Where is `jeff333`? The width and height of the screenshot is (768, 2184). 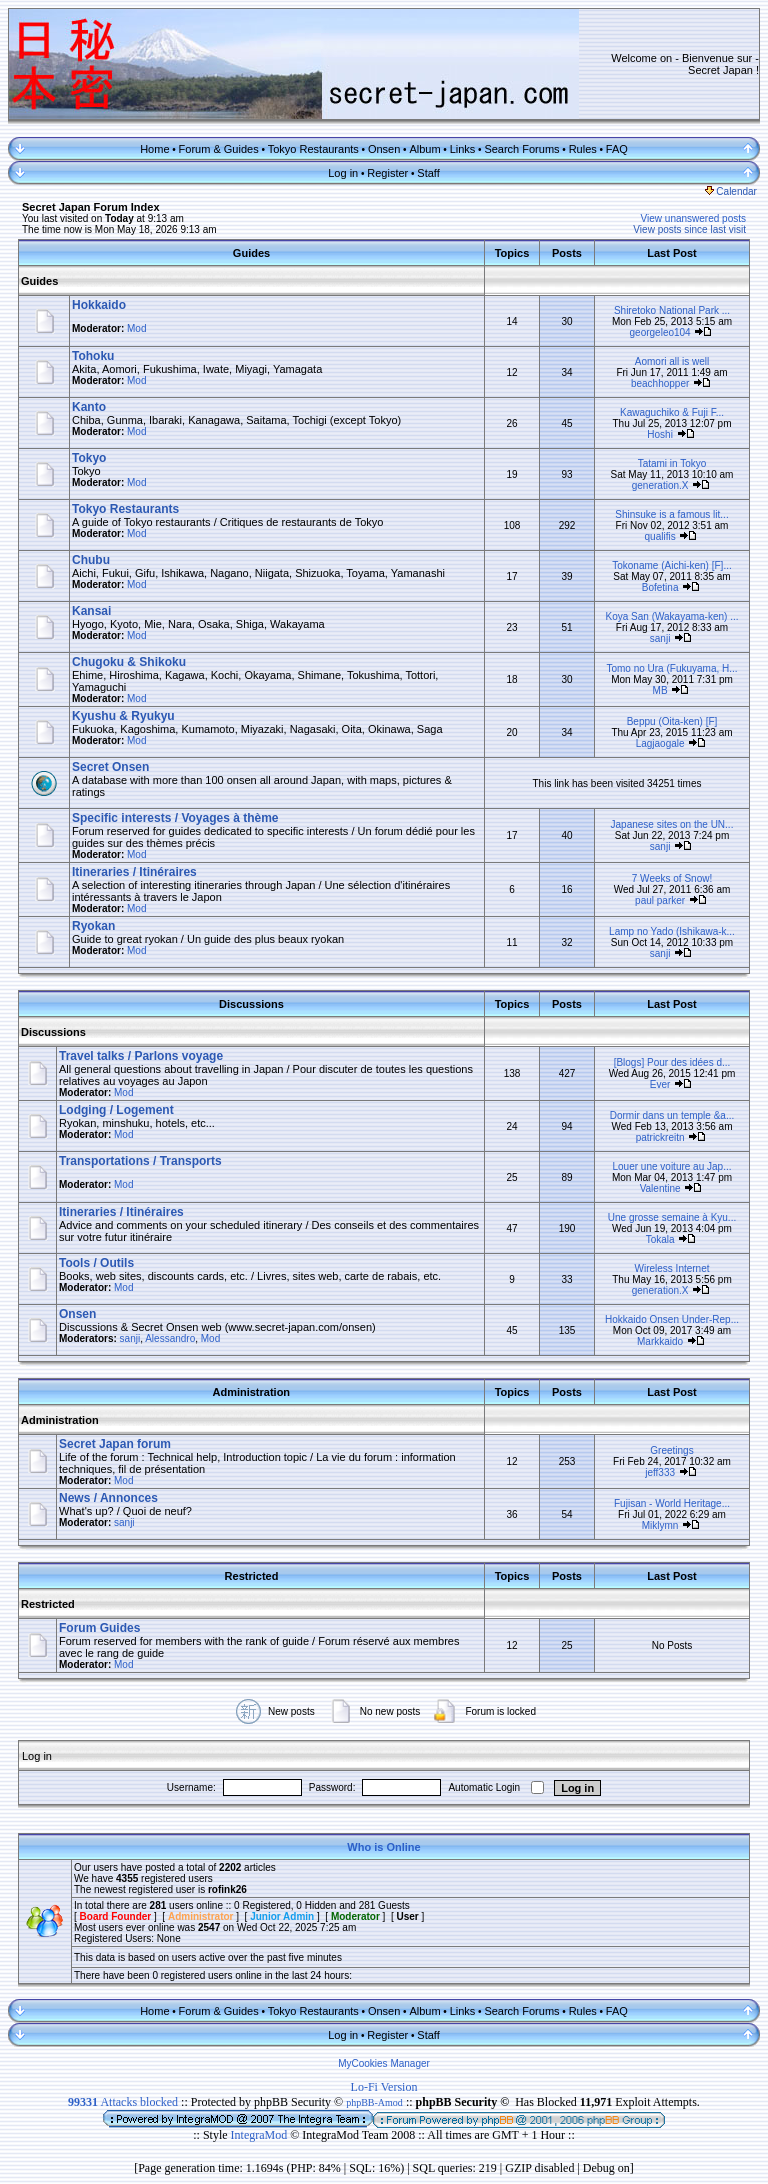
jeff333 is located at coordinates (660, 1472).